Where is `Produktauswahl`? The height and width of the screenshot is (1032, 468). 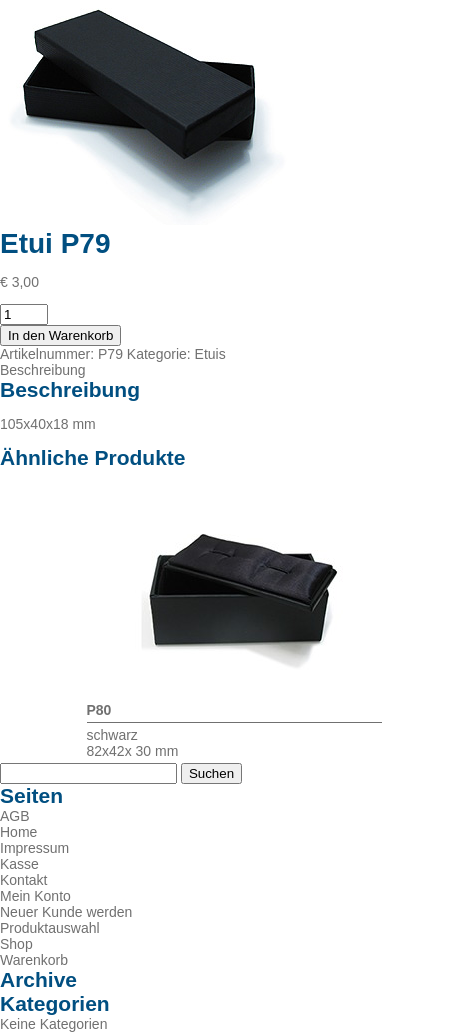
Produktauswahl is located at coordinates (50, 928).